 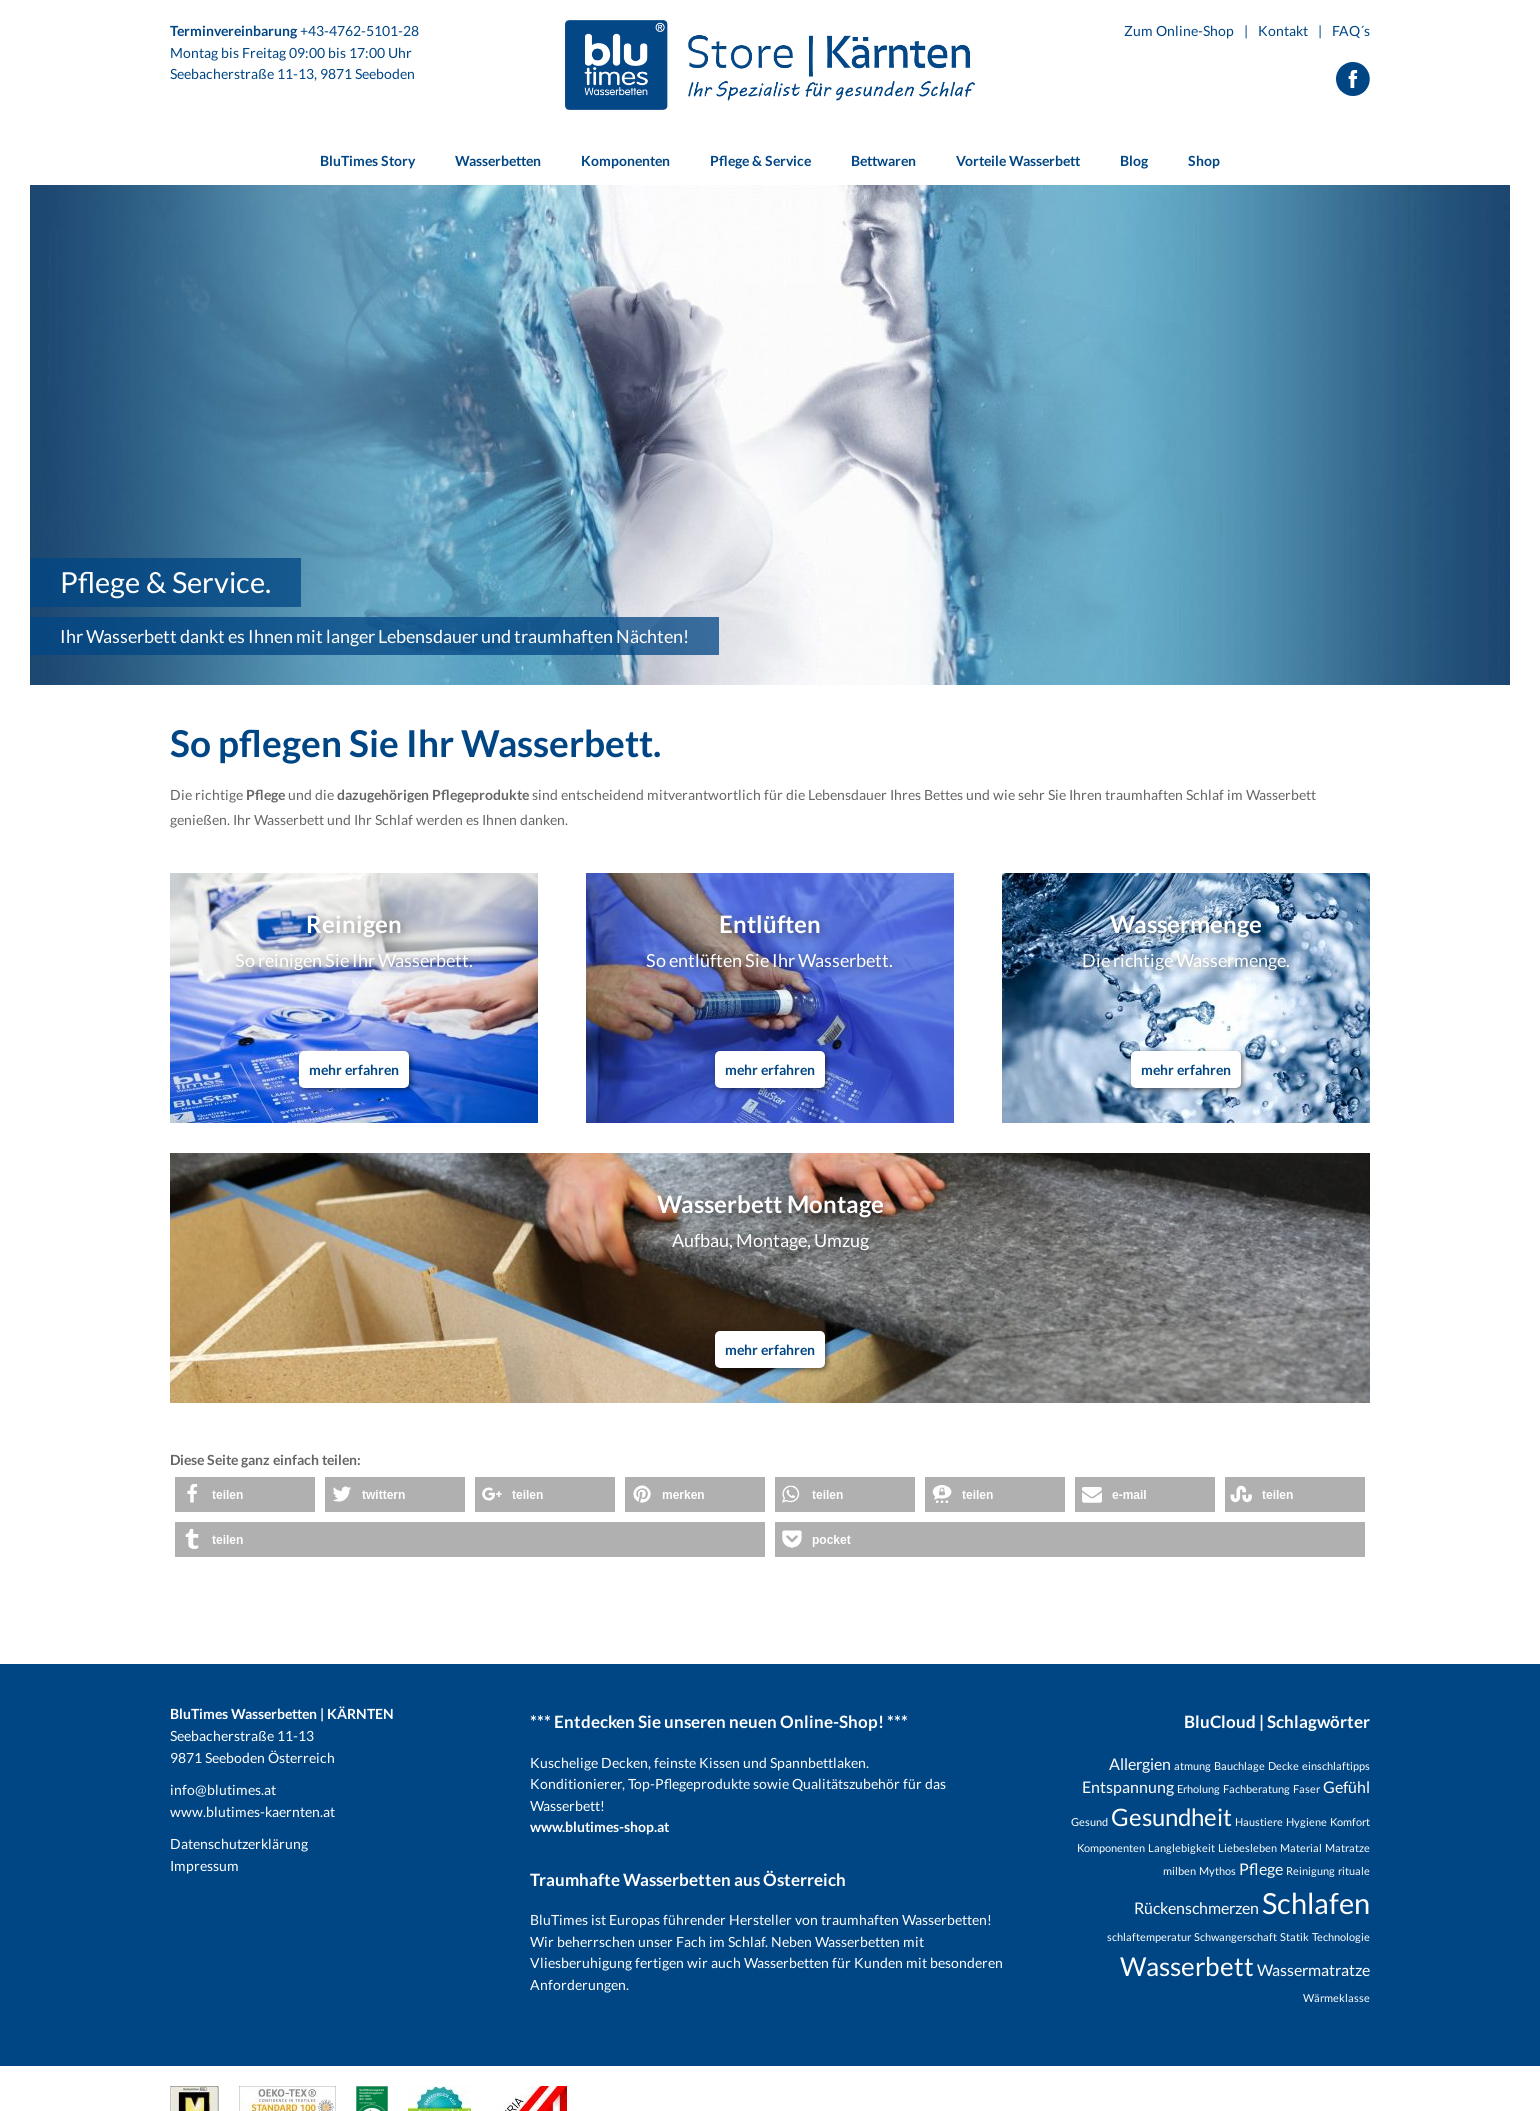 I want to click on Bauchlage [Bauchlage (1 Eintrag)], so click(x=1239, y=1765).